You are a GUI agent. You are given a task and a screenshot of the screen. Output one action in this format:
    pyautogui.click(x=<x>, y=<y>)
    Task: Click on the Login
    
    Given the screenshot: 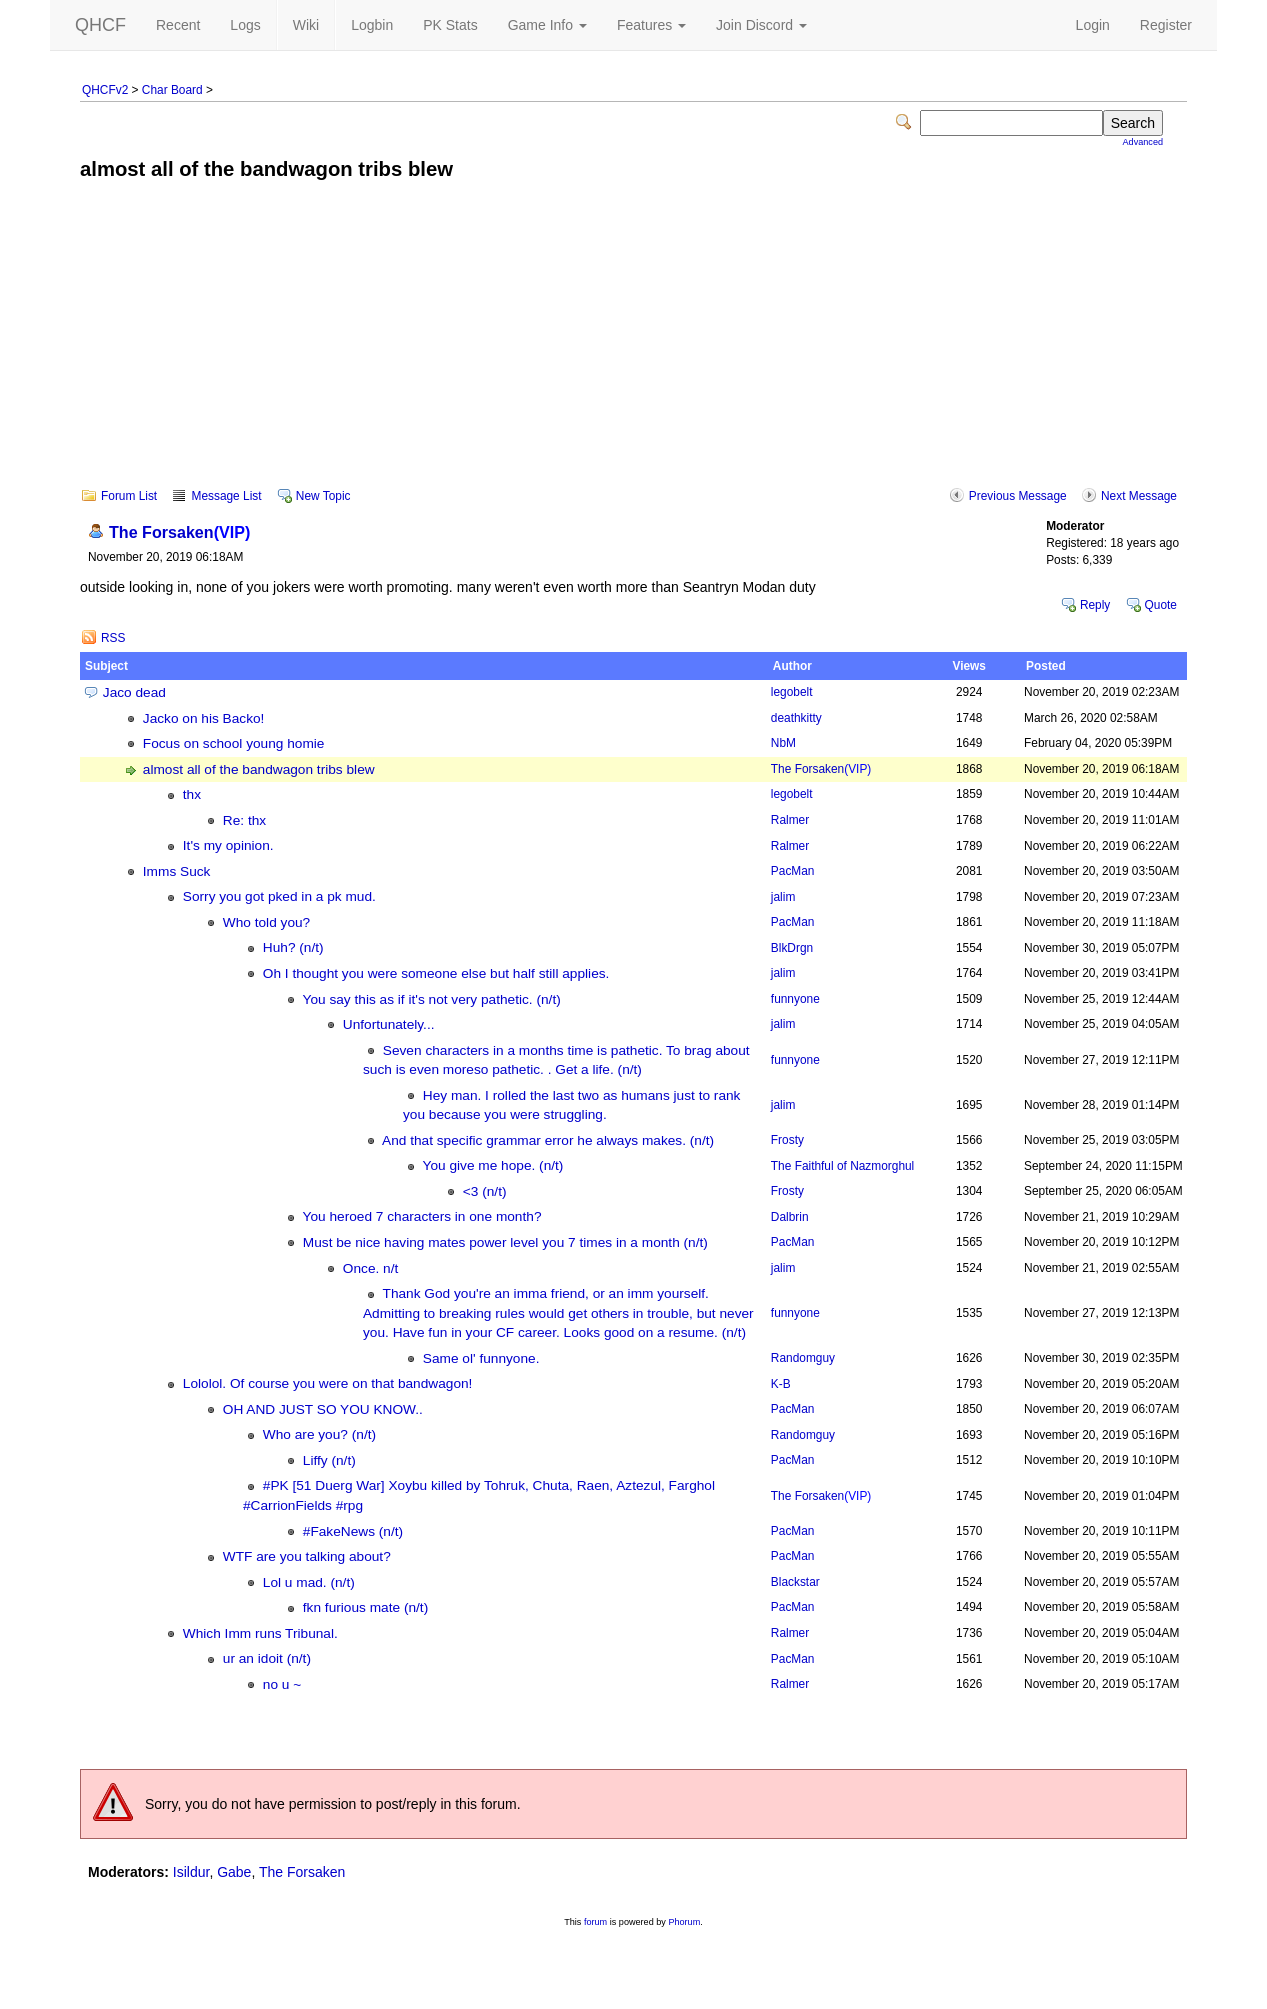 What is the action you would take?
    pyautogui.click(x=1093, y=25)
    